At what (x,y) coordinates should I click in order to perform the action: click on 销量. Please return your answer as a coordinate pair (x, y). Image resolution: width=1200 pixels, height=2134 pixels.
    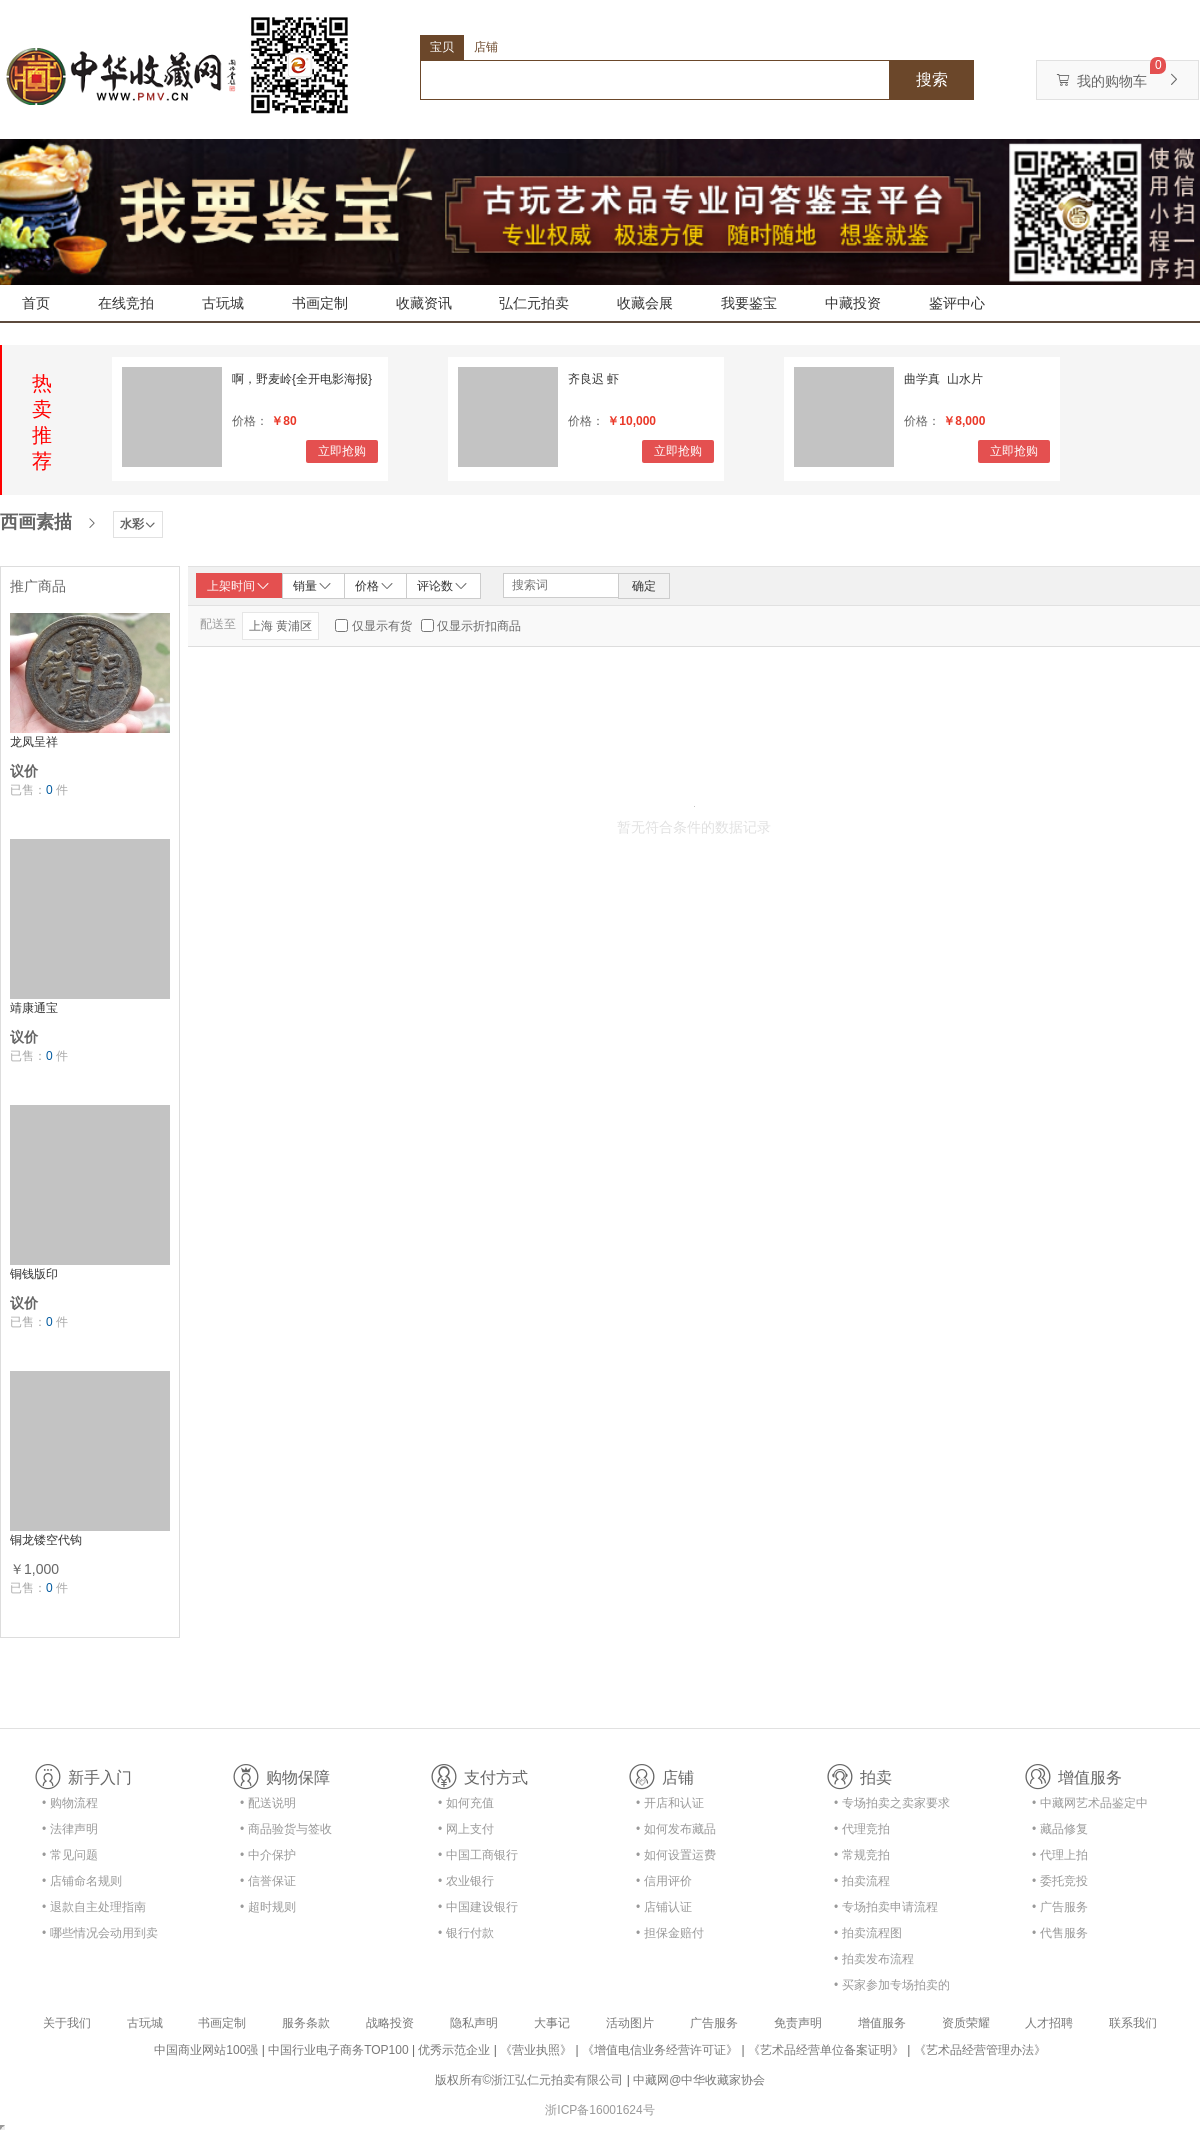
    Looking at the image, I should click on (313, 585).